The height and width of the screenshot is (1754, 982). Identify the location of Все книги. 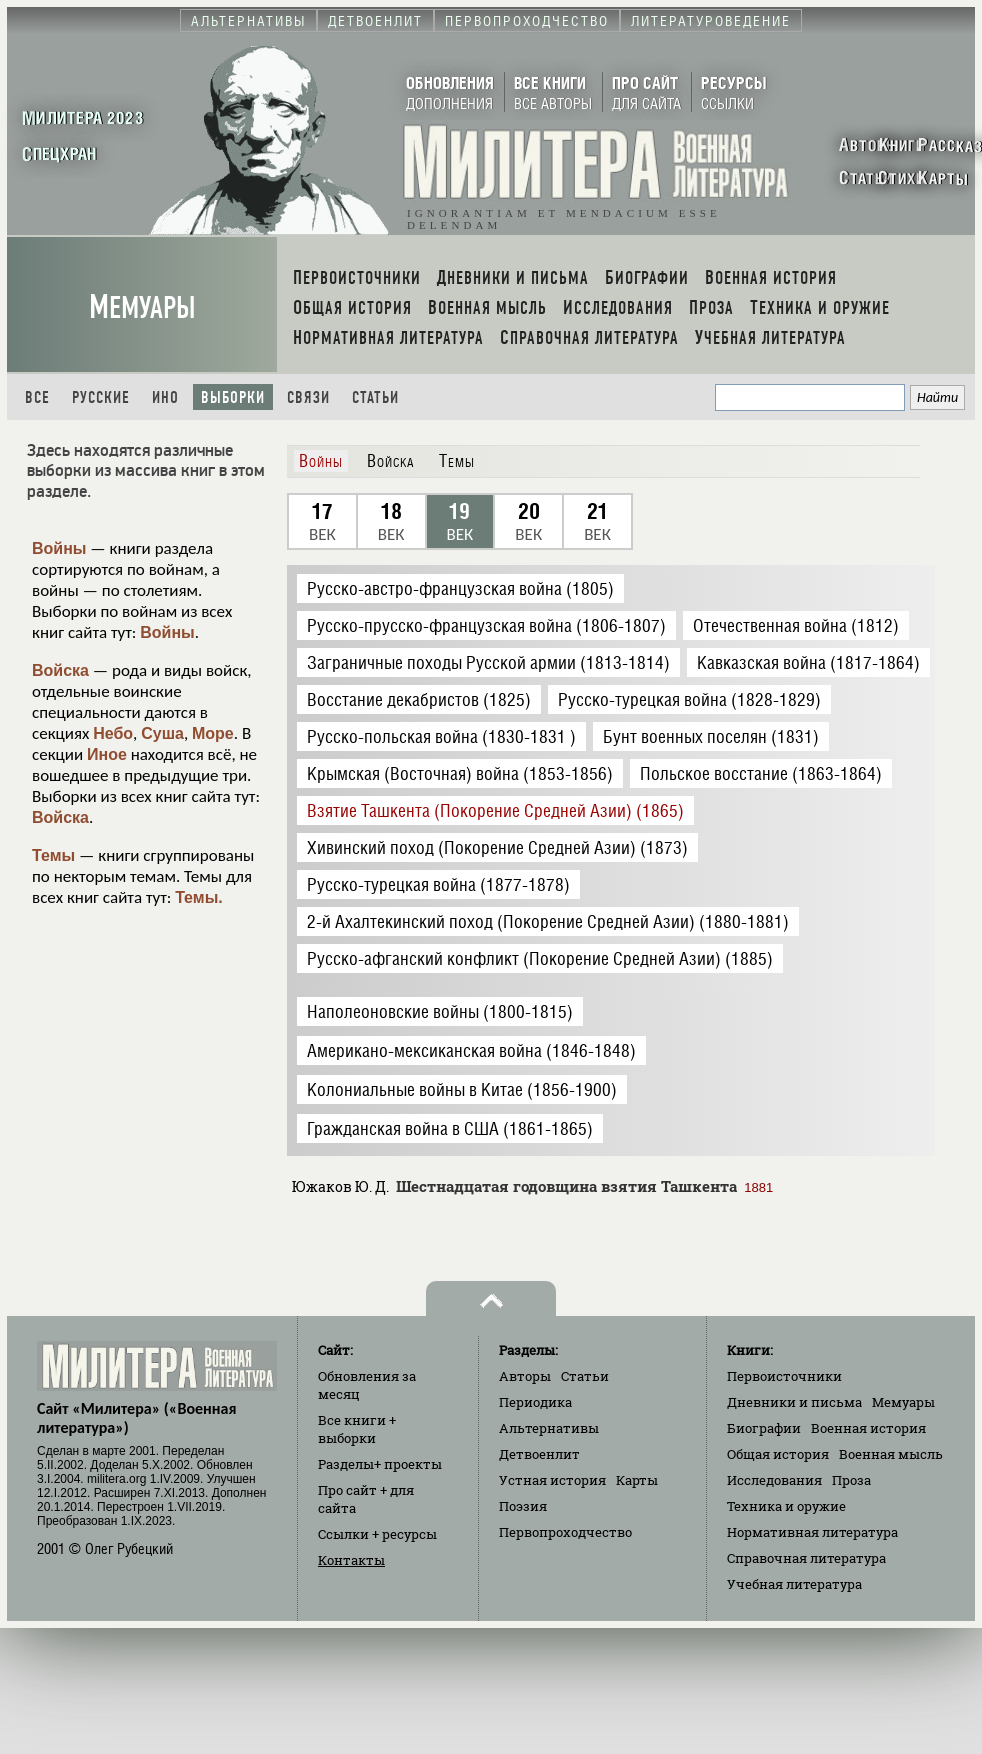
(357, 1429).